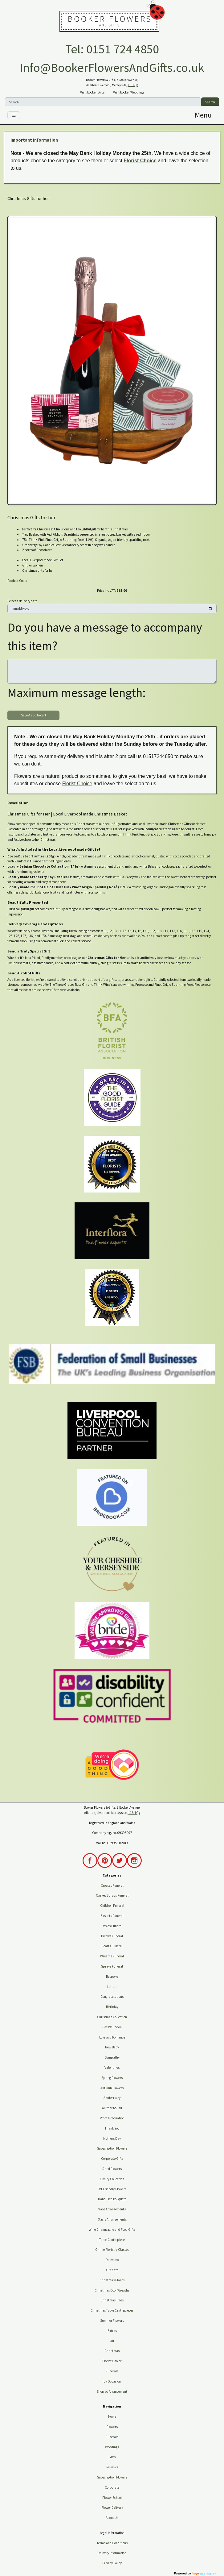  What do you see at coordinates (112, 2507) in the screenshot?
I see `Flower Delivery` at bounding box center [112, 2507].